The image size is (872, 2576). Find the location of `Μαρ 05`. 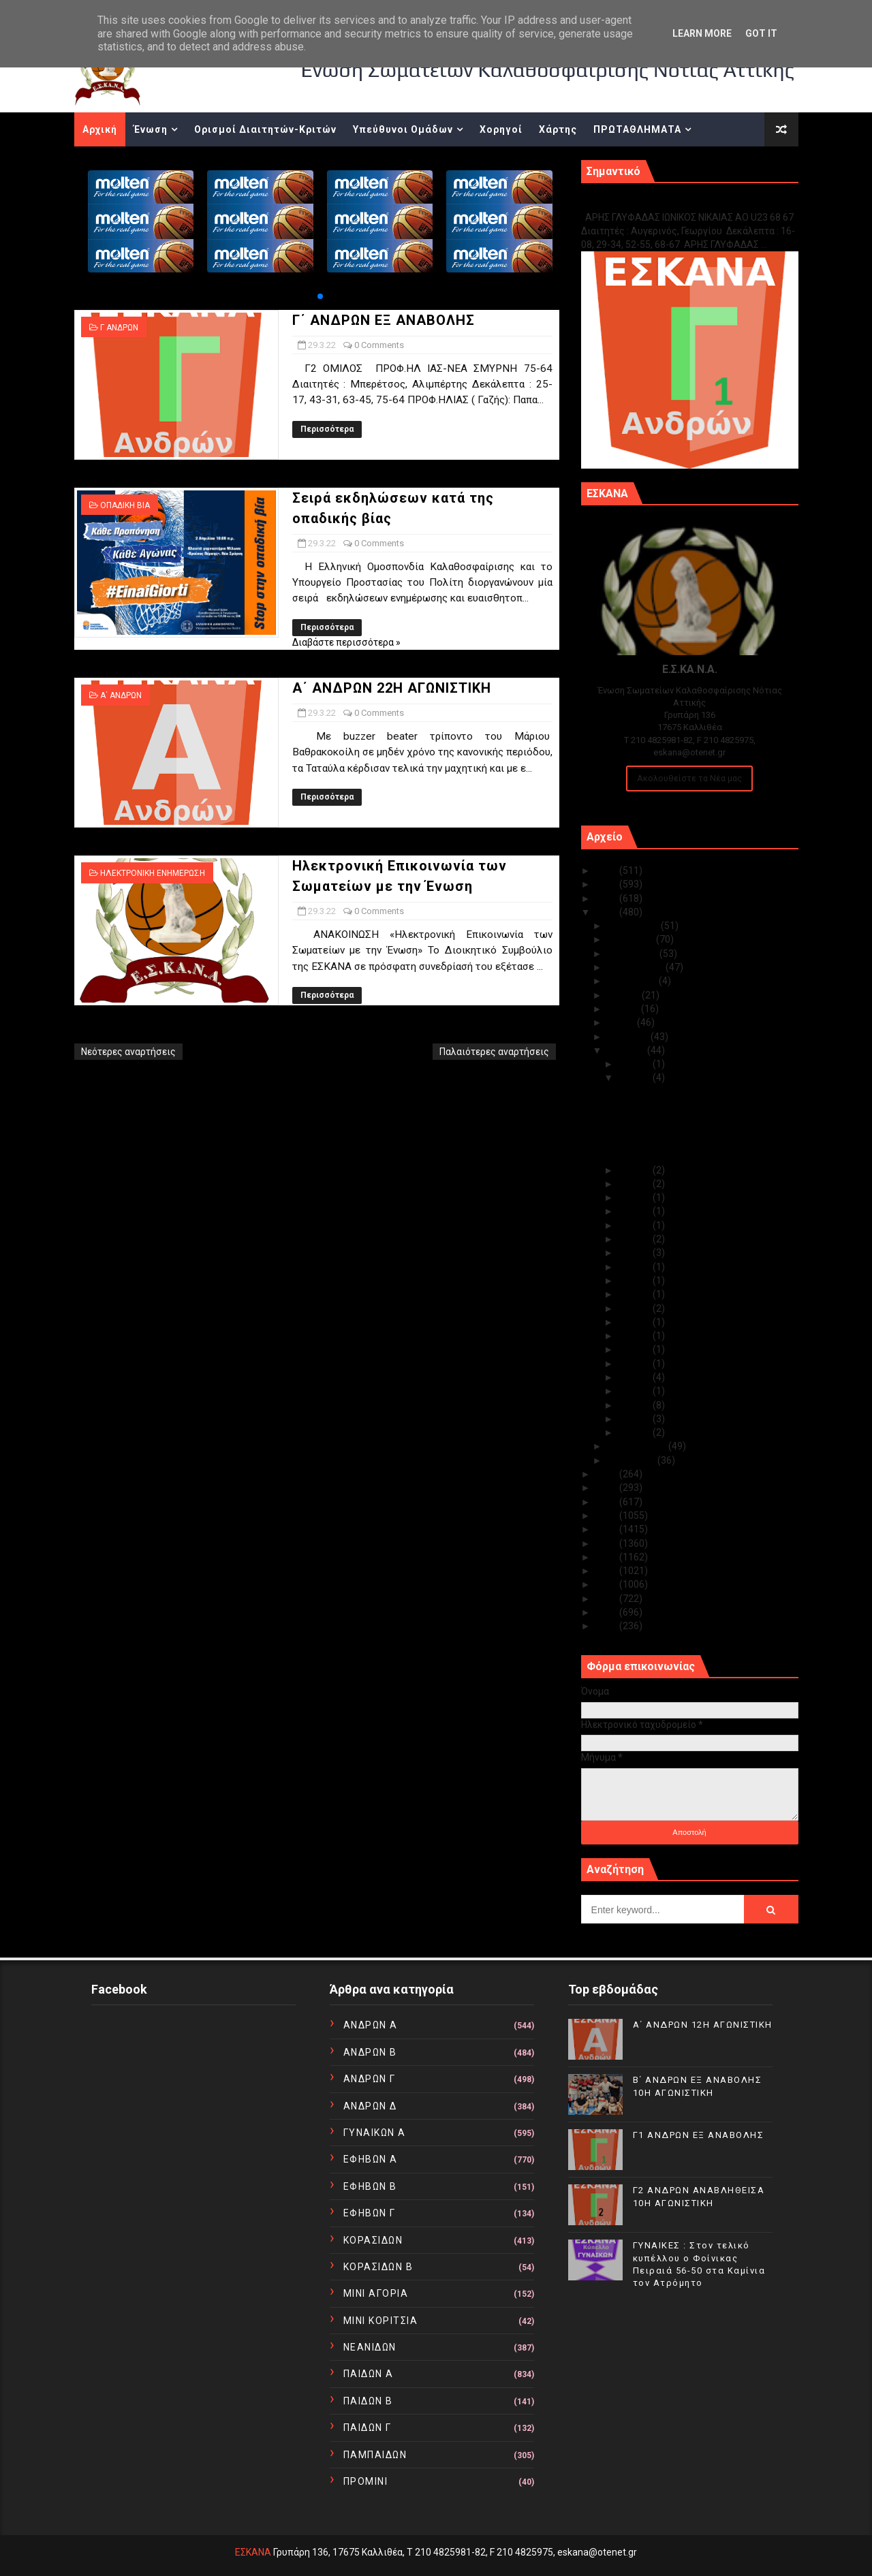

Μαρ 05 is located at coordinates (636, 1405).